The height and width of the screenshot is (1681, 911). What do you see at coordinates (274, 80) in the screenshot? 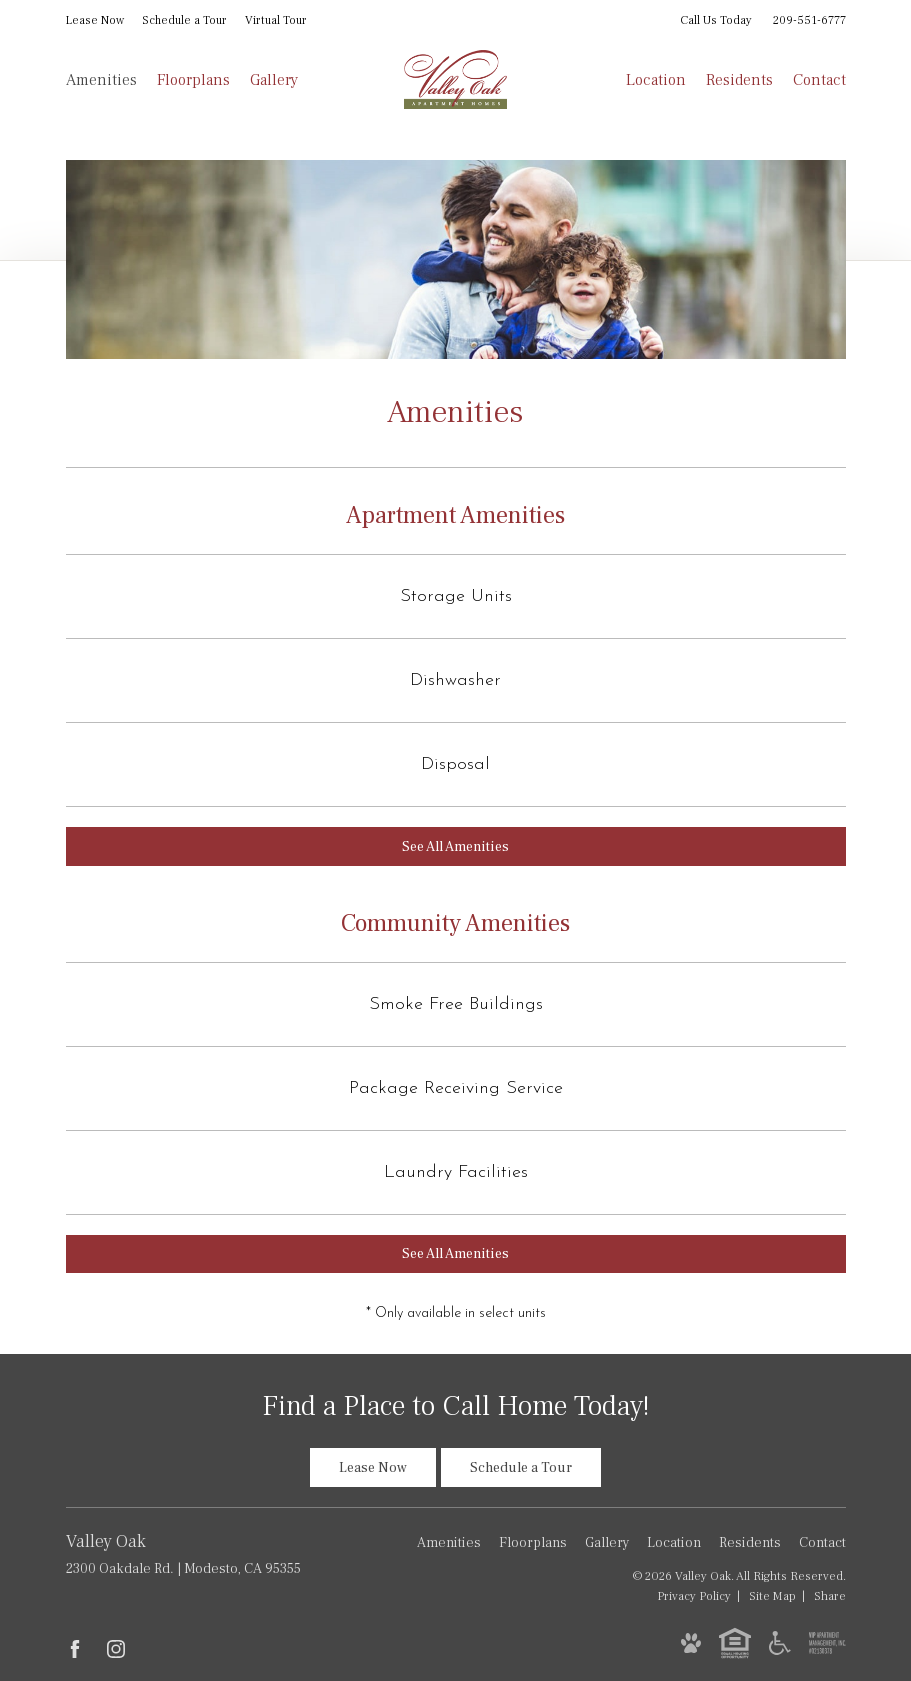
I see `Gallery` at bounding box center [274, 80].